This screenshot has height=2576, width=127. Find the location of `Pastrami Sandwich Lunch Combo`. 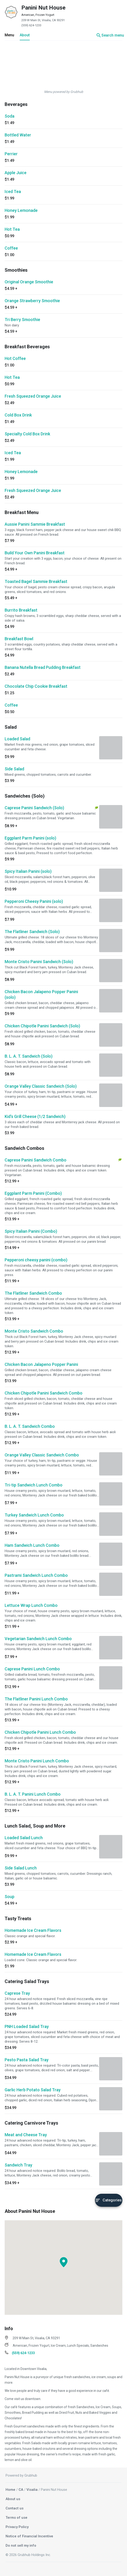

Pastrami Sandwich Lunch Combo is located at coordinates (36, 1575).